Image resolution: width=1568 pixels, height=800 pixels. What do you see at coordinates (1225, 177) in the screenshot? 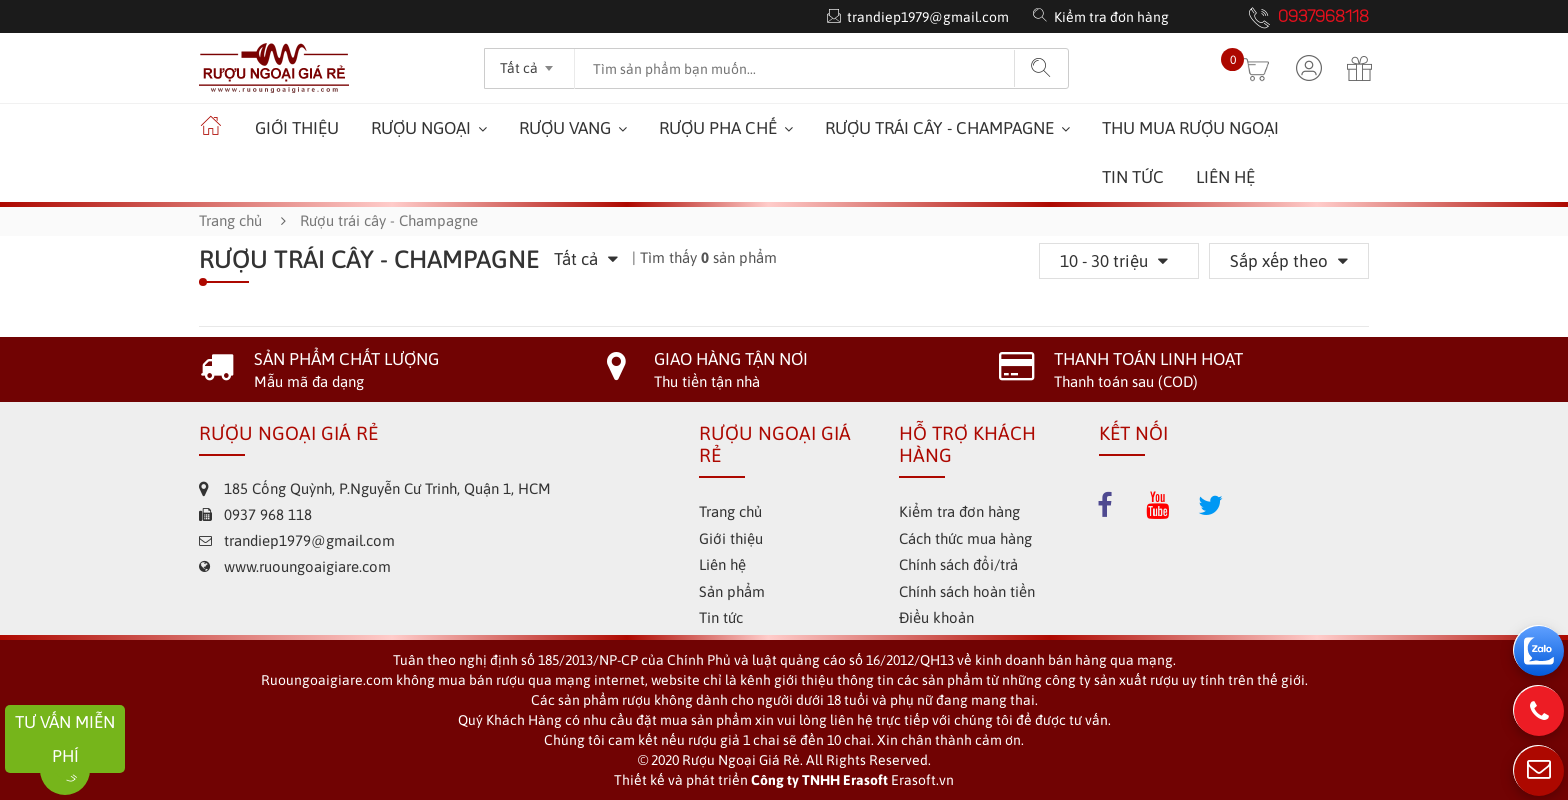
I see `Liên hệ` at bounding box center [1225, 177].